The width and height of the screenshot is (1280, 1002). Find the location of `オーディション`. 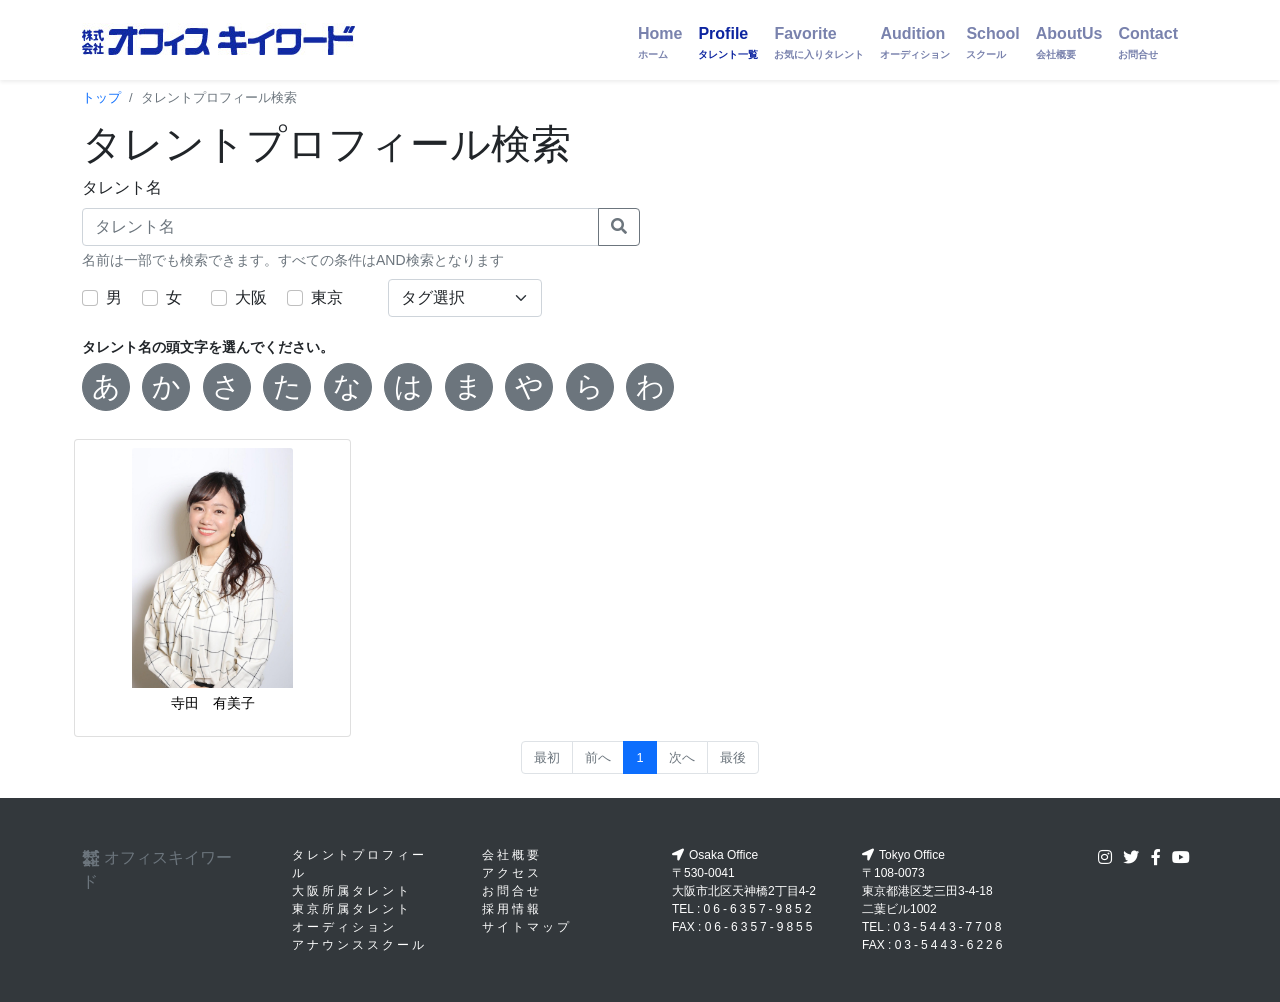

オーディション is located at coordinates (344, 927).